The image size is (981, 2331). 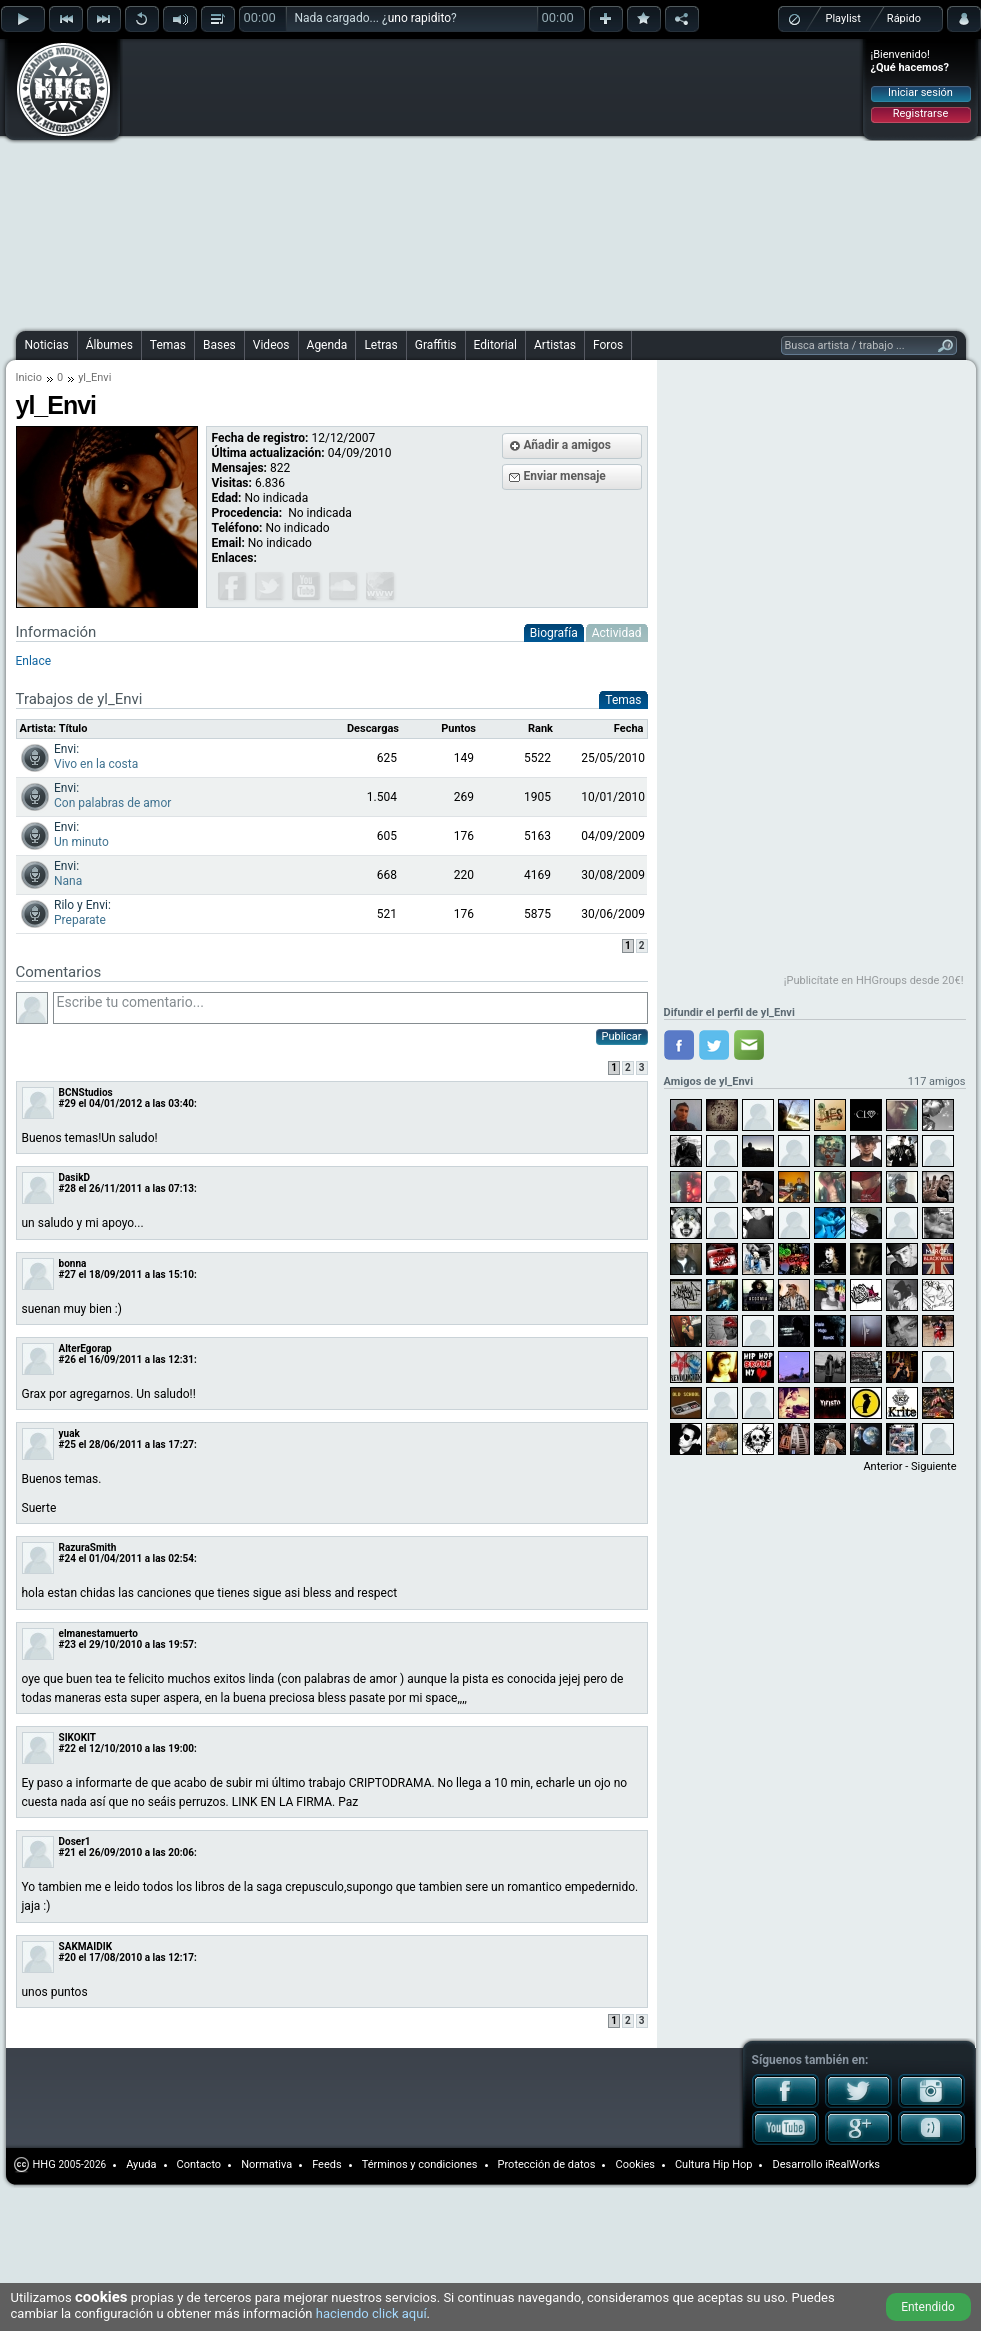 I want to click on Añadir a amigos, so click(x=568, y=445).